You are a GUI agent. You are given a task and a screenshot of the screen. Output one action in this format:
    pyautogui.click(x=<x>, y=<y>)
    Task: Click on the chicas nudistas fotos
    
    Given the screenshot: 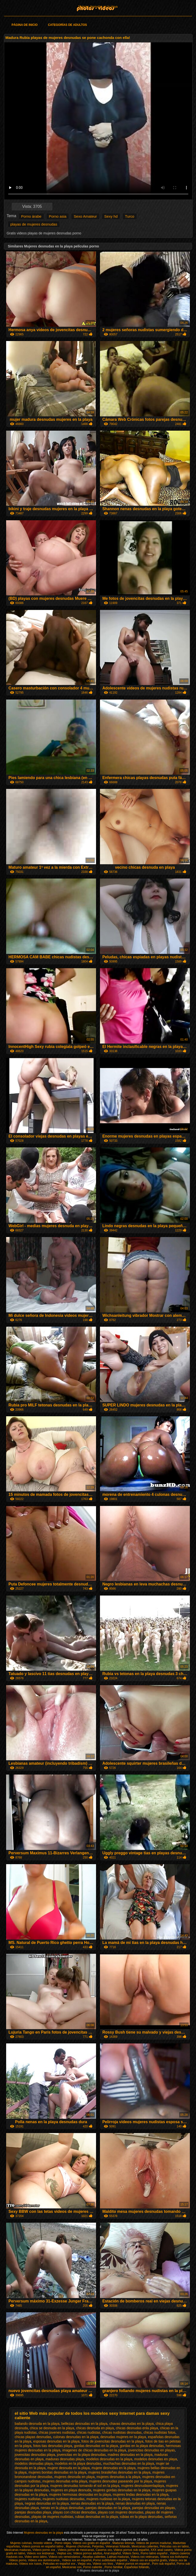 What is the action you would take?
    pyautogui.click(x=159, y=2432)
    